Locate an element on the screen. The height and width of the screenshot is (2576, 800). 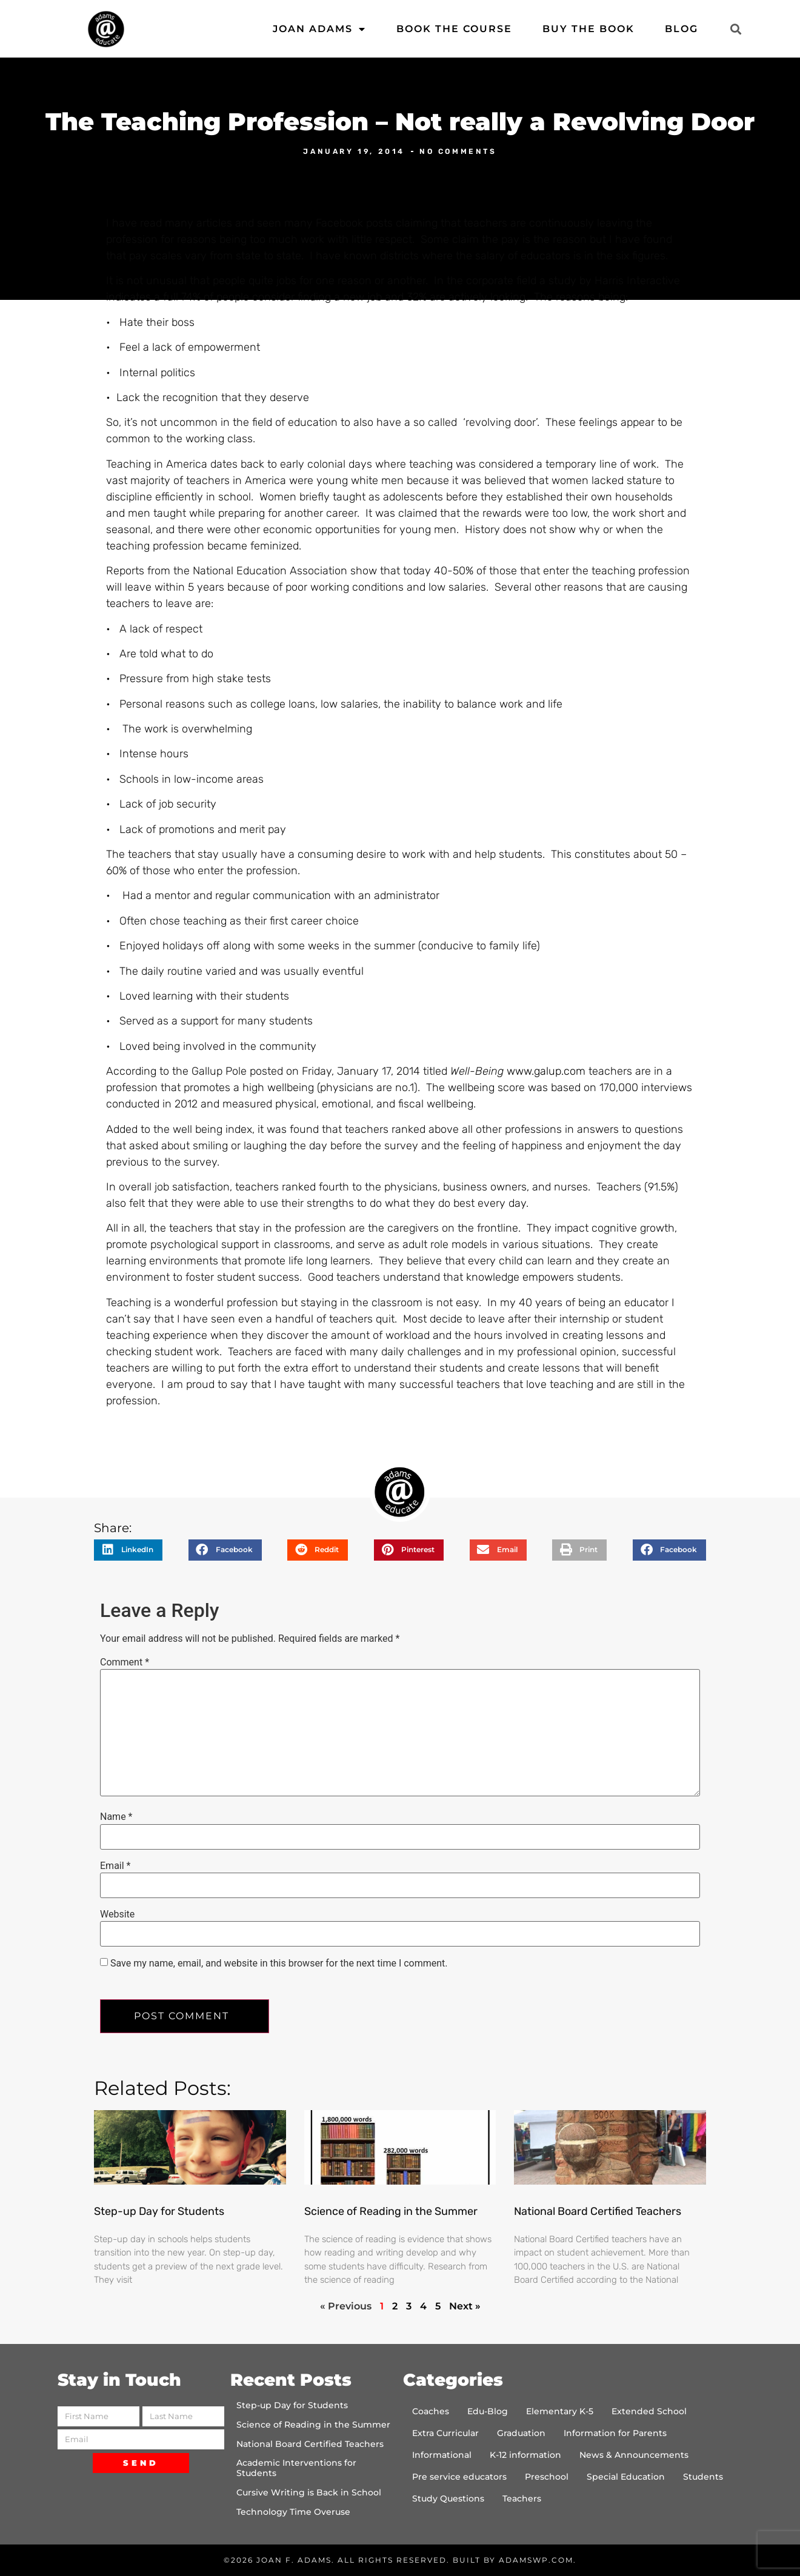
Email is located at coordinates (115, 1866).